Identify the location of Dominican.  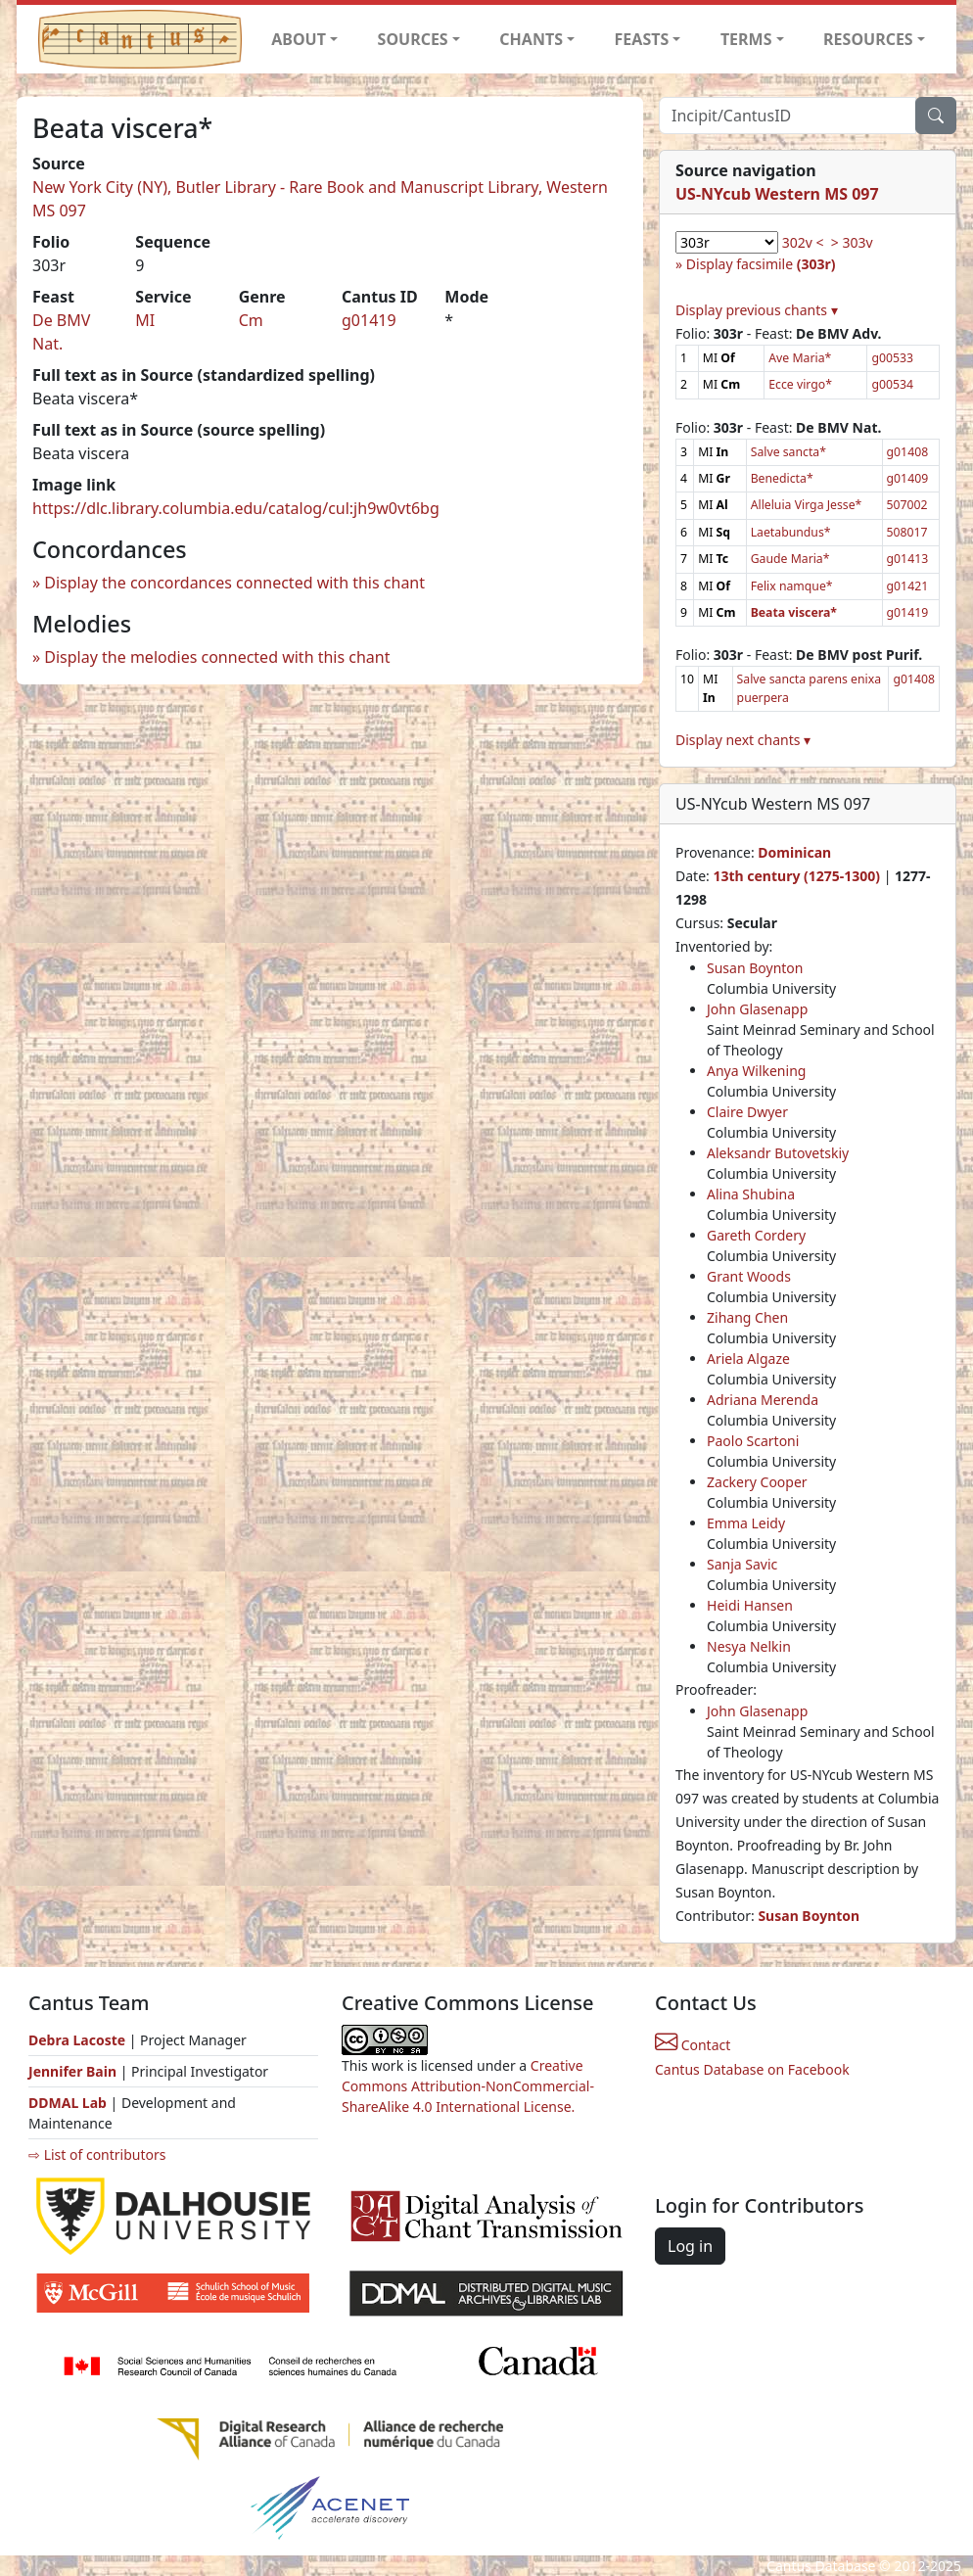
(794, 852).